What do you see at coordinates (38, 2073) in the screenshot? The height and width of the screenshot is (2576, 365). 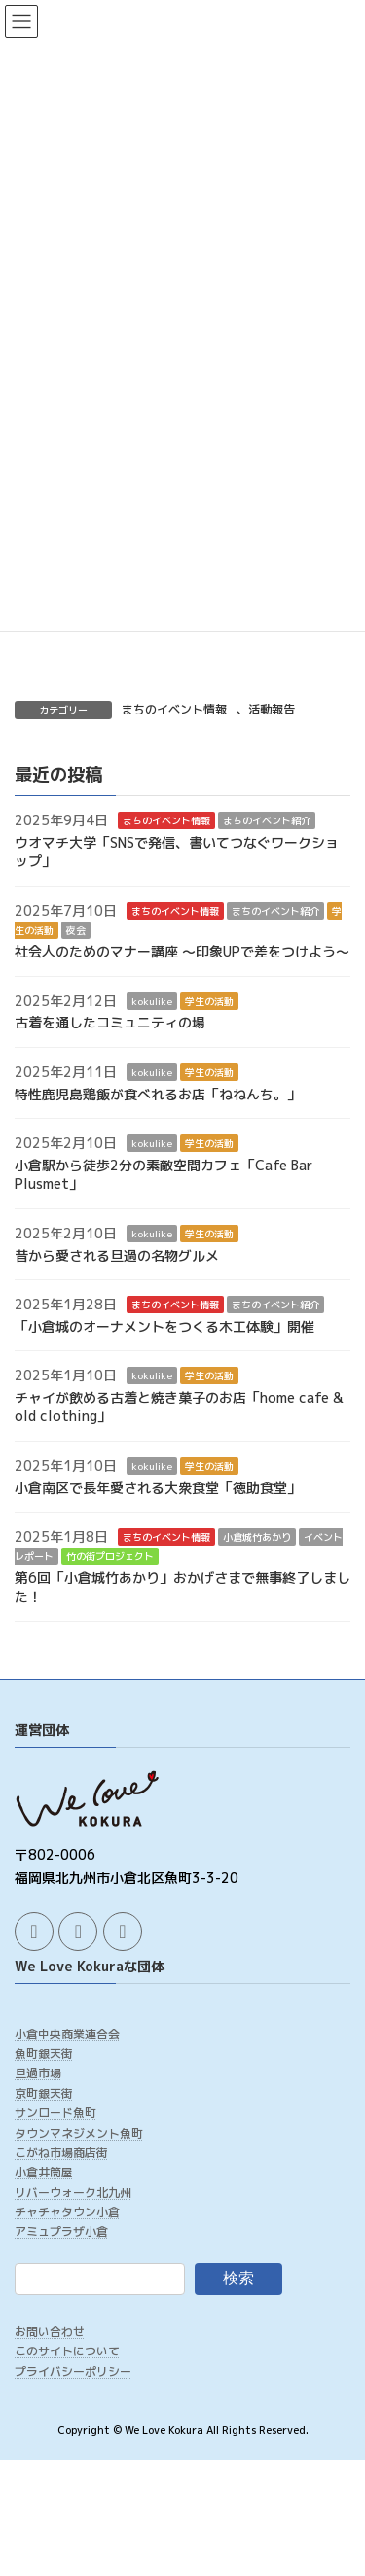 I see `旦過市場` at bounding box center [38, 2073].